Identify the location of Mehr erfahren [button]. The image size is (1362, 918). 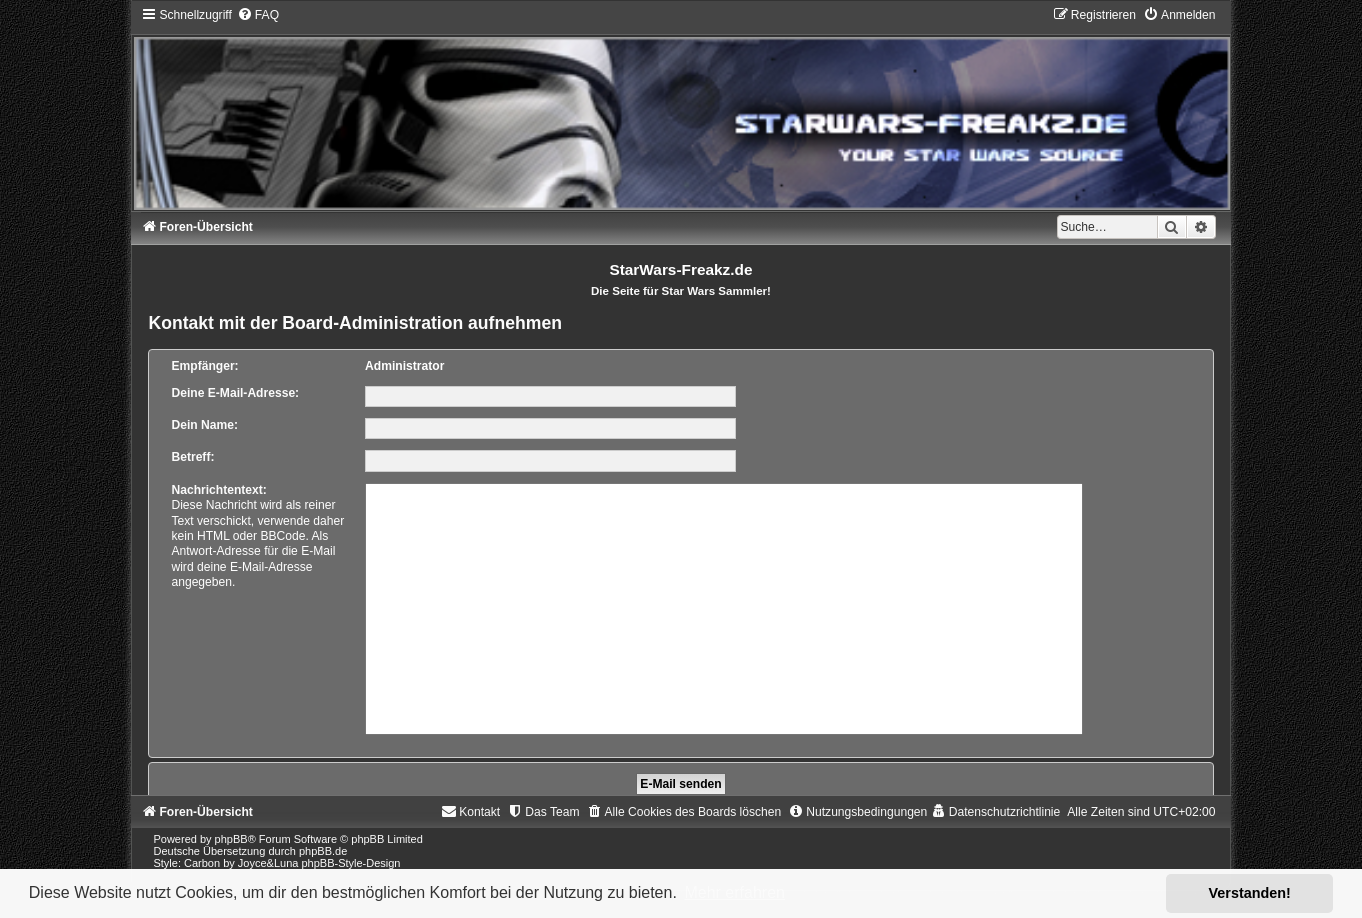
(734, 892).